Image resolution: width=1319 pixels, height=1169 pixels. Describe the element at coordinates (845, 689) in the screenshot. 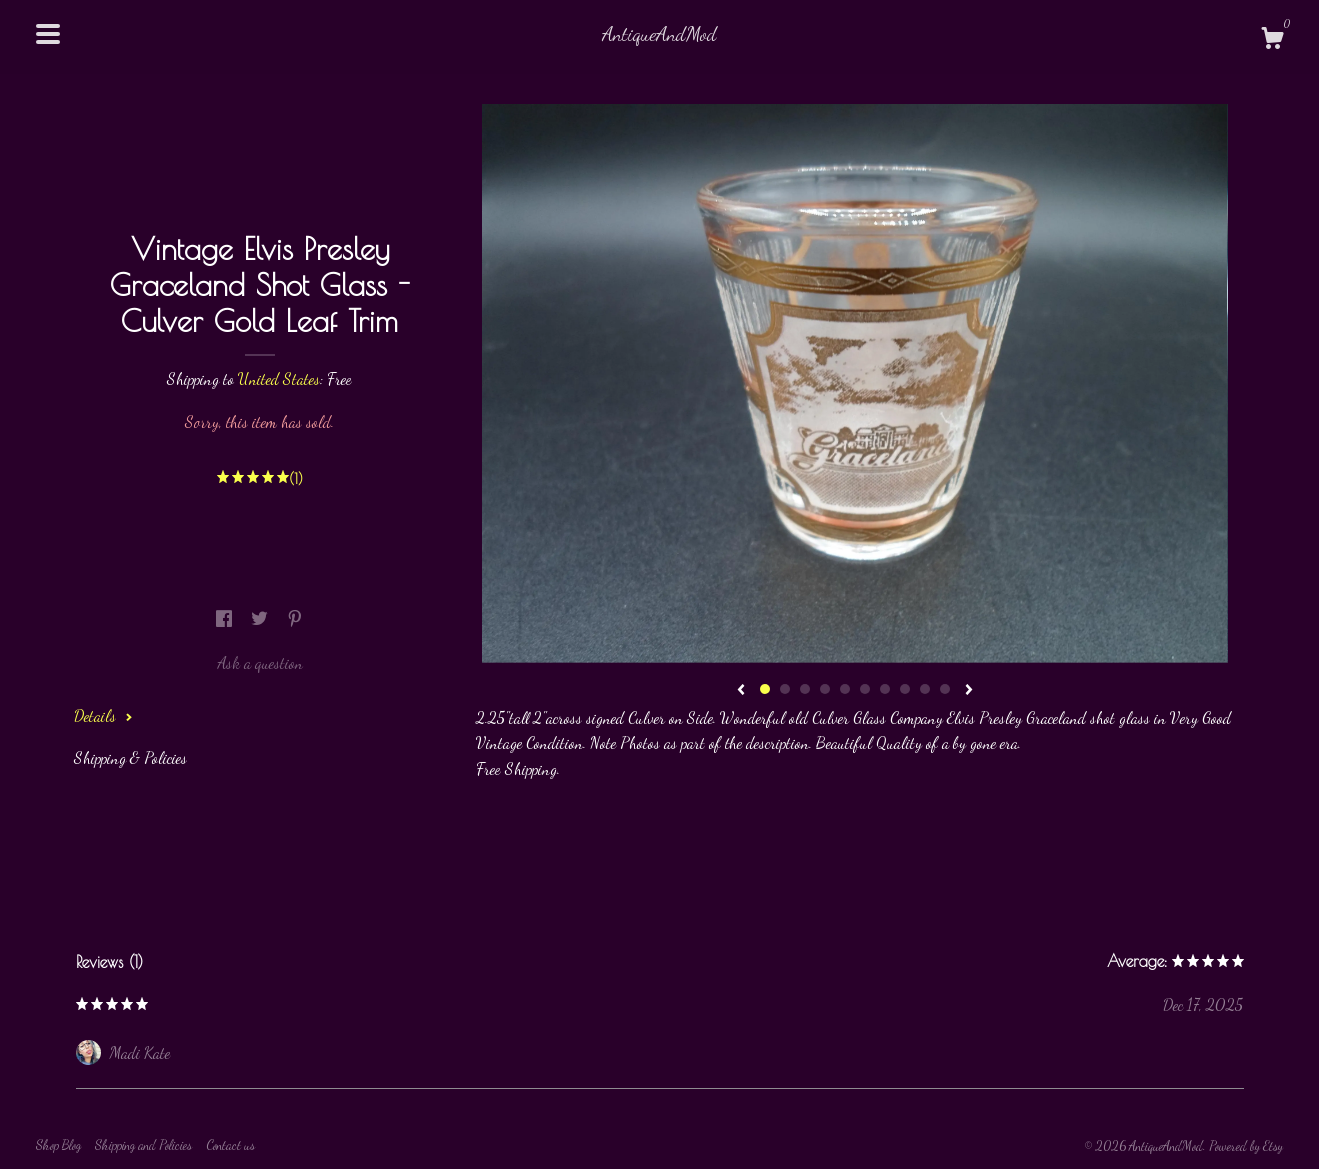

I see `5 [button]` at that location.